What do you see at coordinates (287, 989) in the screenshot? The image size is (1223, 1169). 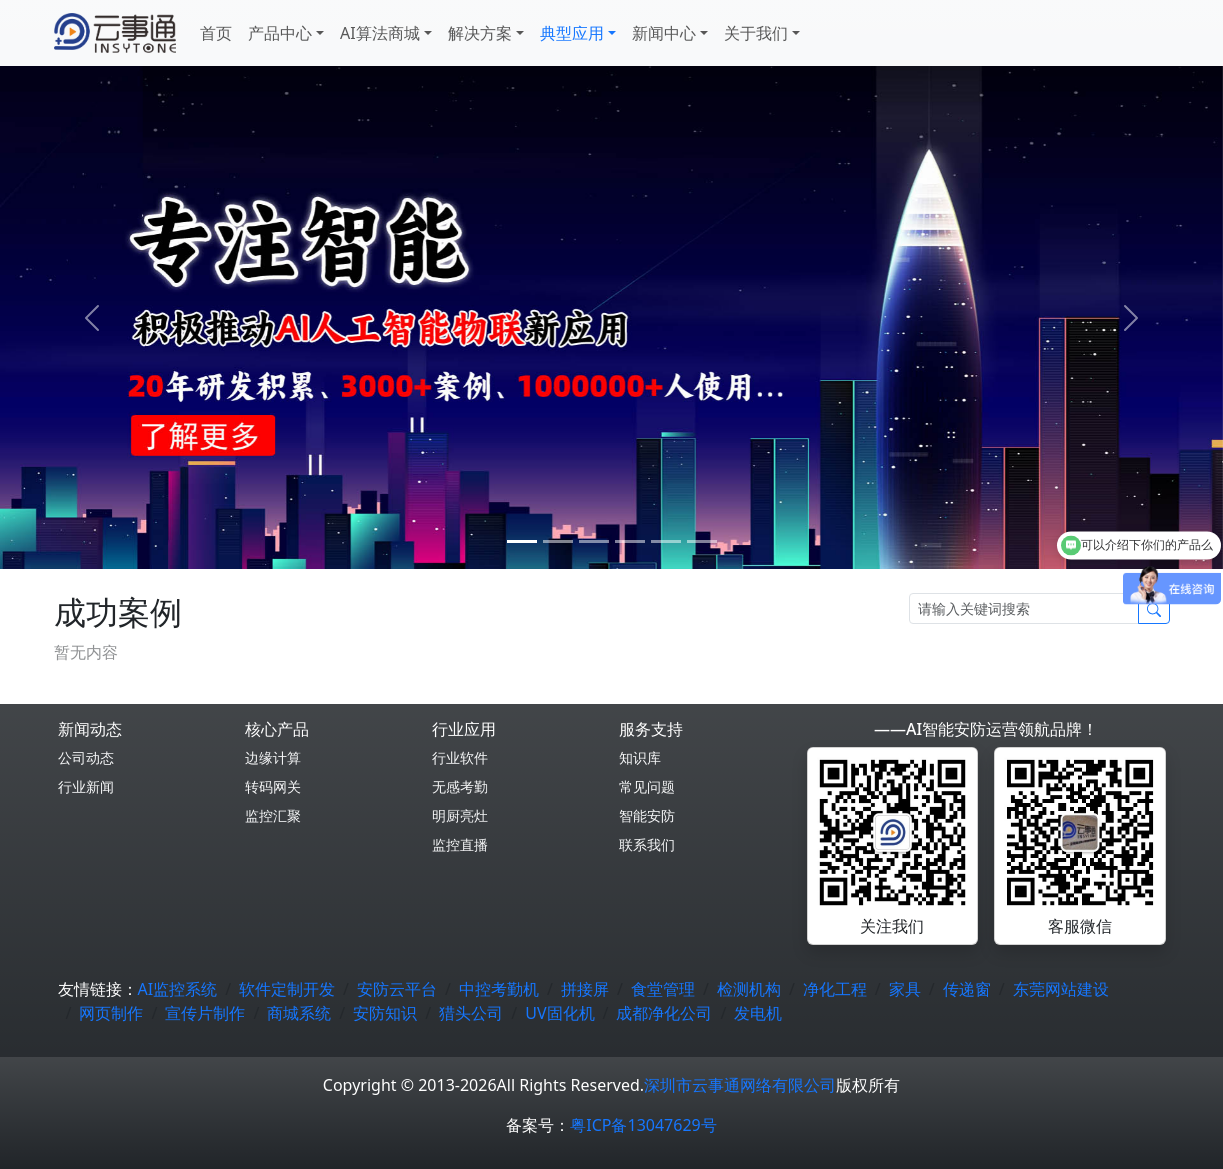 I see `软件定制开发` at bounding box center [287, 989].